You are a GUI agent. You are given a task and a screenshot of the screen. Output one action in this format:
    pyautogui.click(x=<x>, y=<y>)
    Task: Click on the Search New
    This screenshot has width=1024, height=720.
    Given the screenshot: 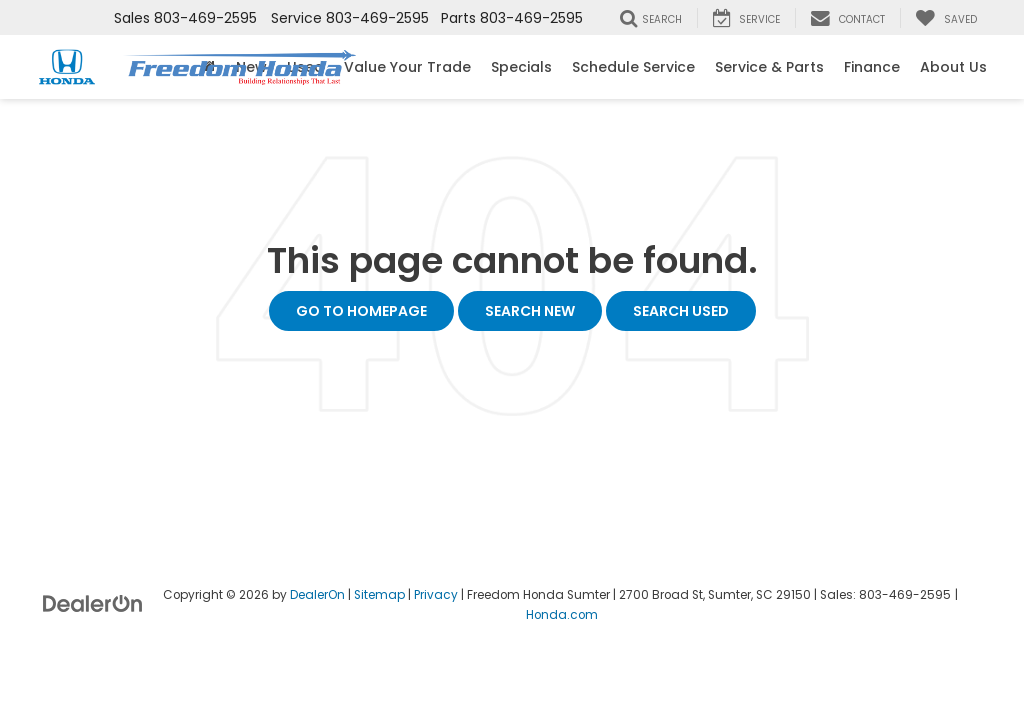 What is the action you would take?
    pyautogui.click(x=530, y=311)
    